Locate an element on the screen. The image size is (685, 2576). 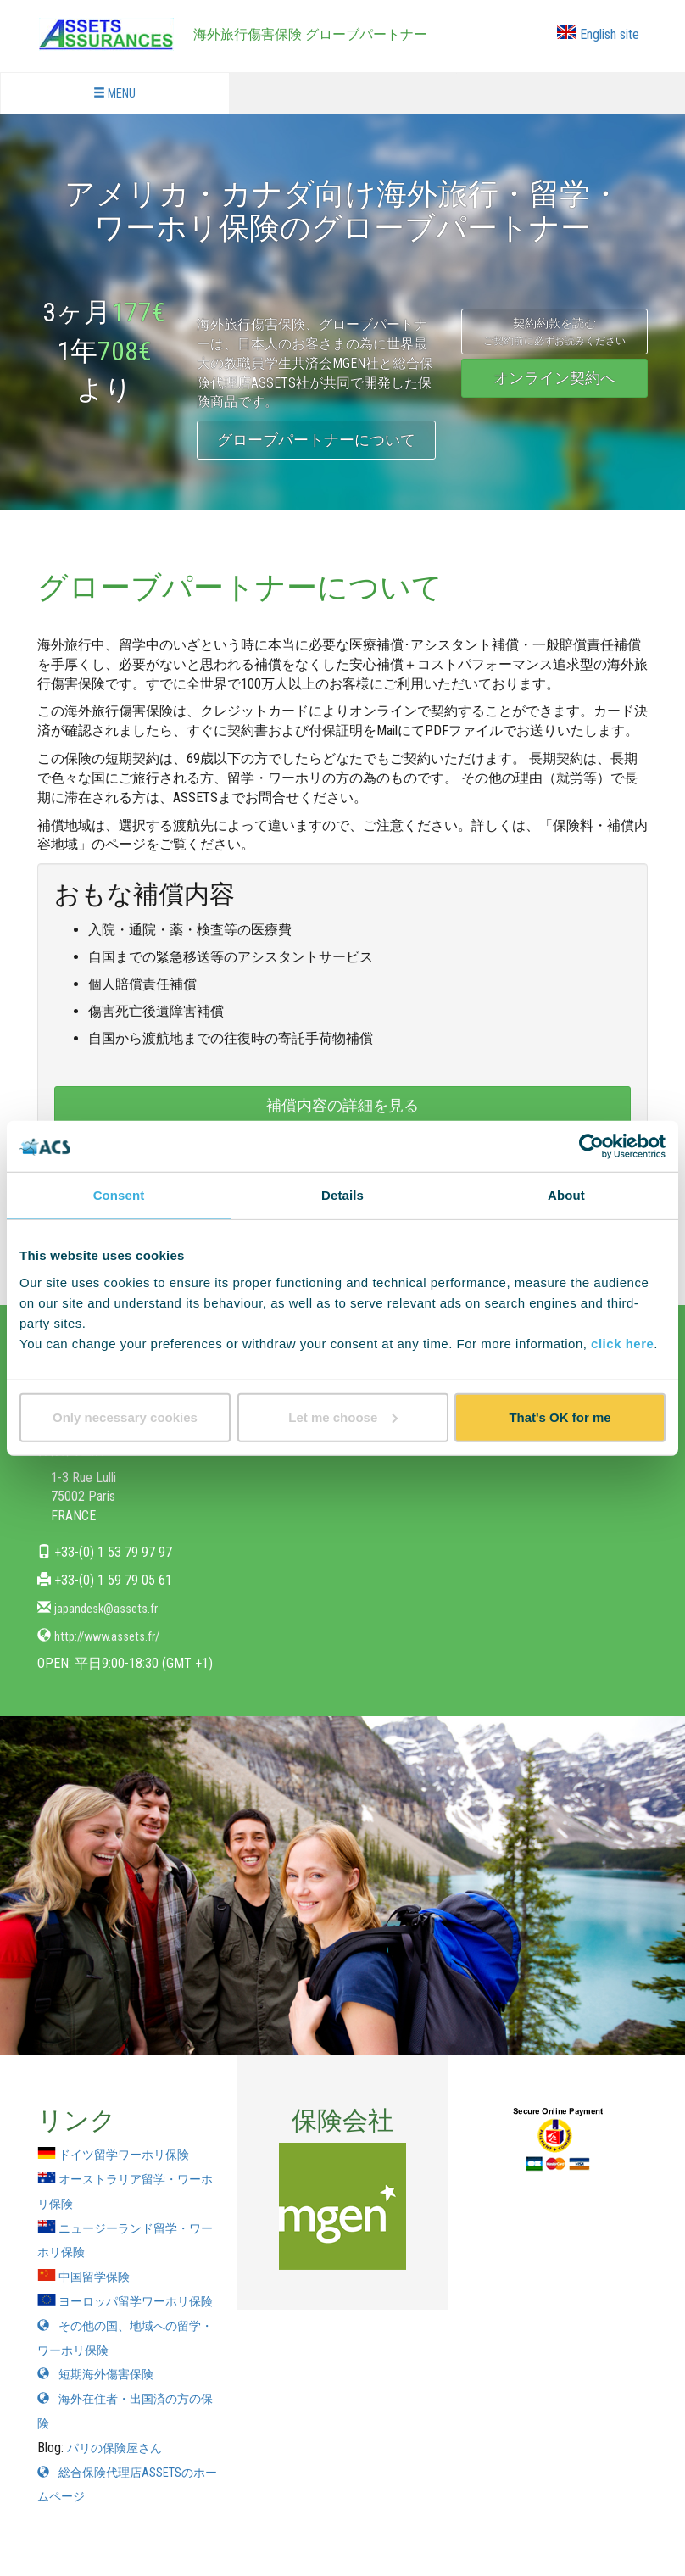
Let me choose is located at coordinates (343, 1416).